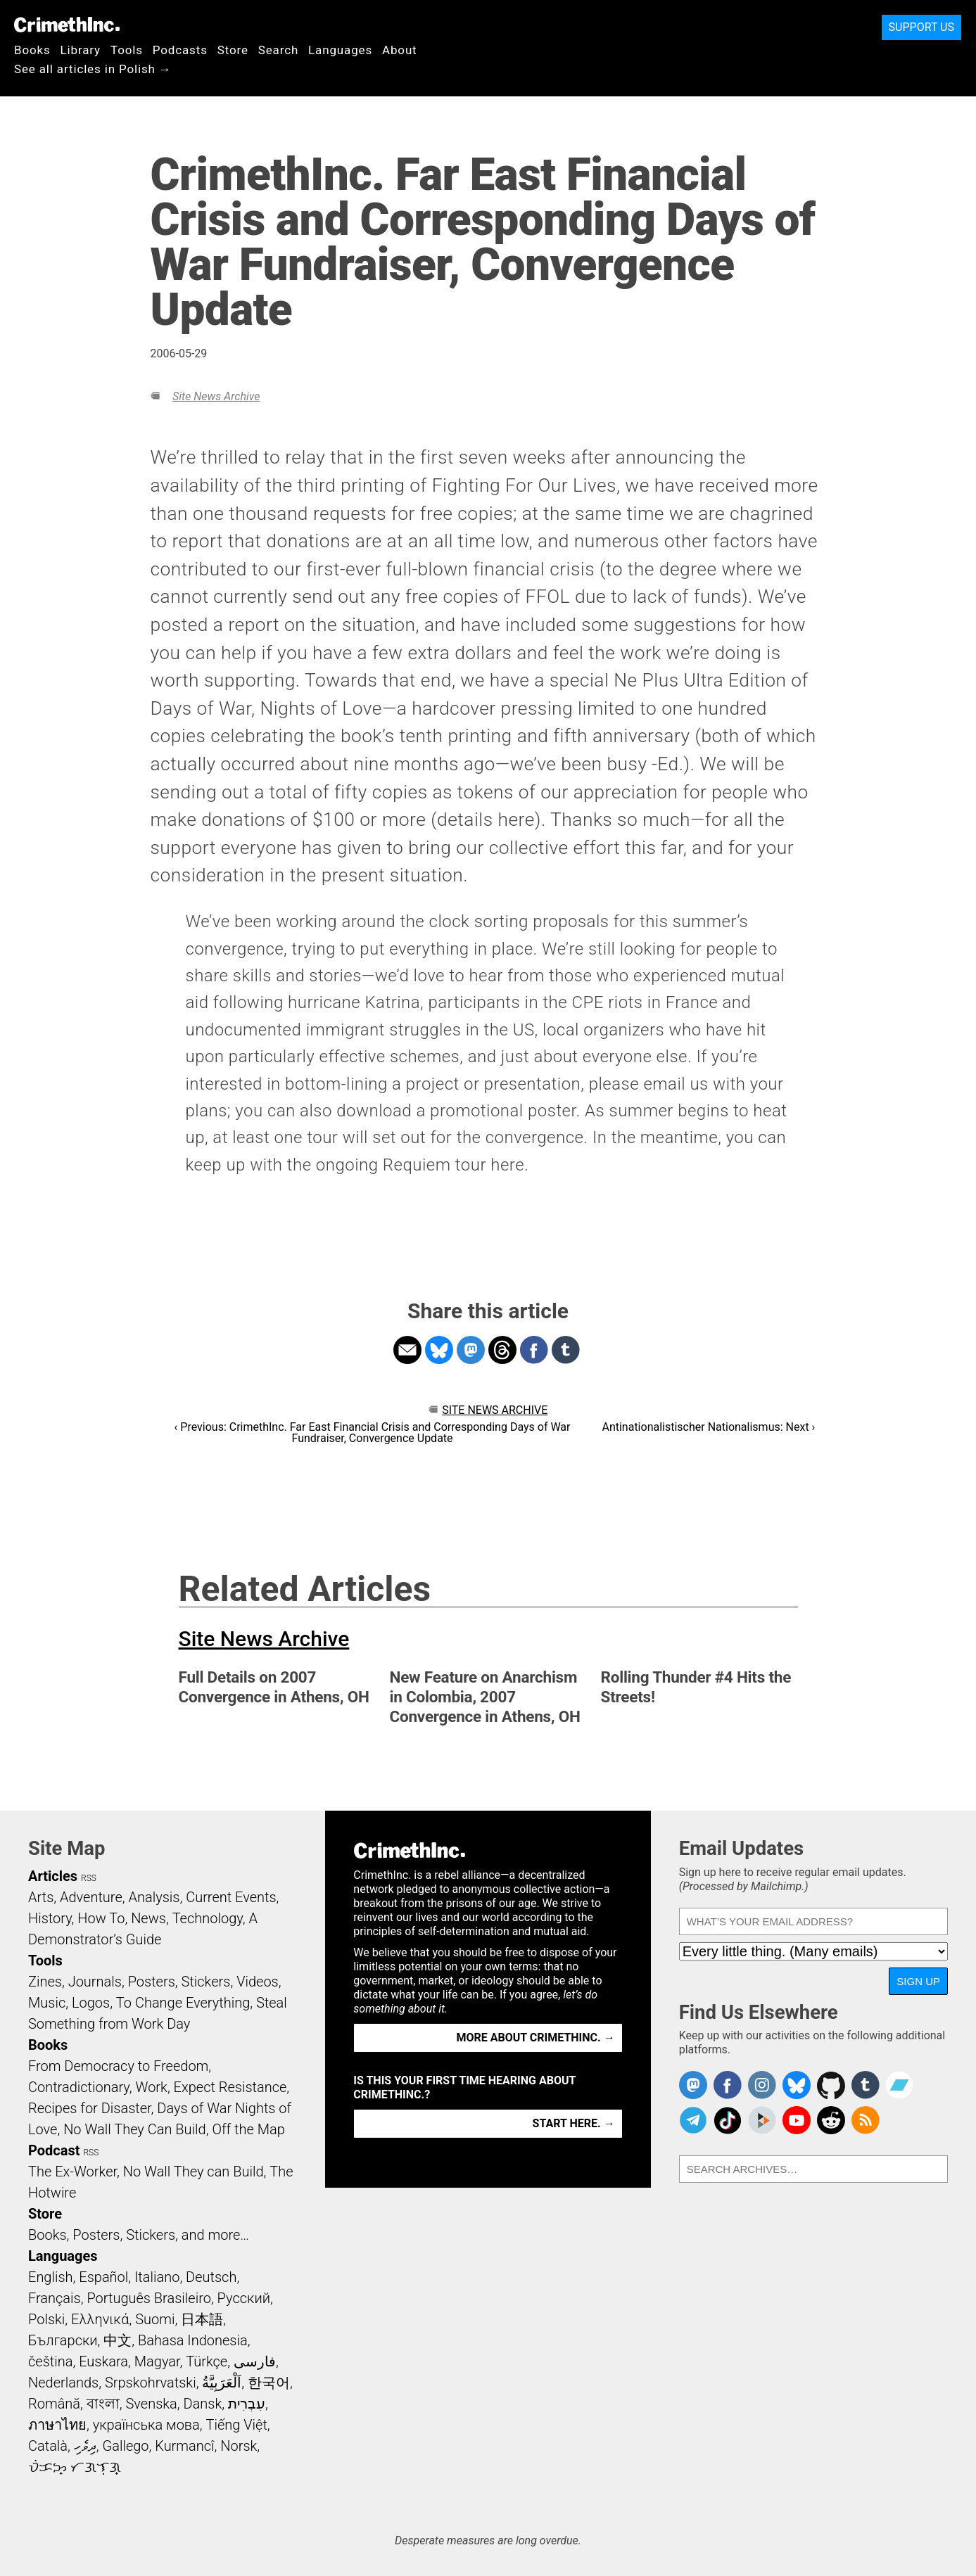 The height and width of the screenshot is (2576, 976). What do you see at coordinates (146, 2424) in the screenshot?
I see `українська мова` at bounding box center [146, 2424].